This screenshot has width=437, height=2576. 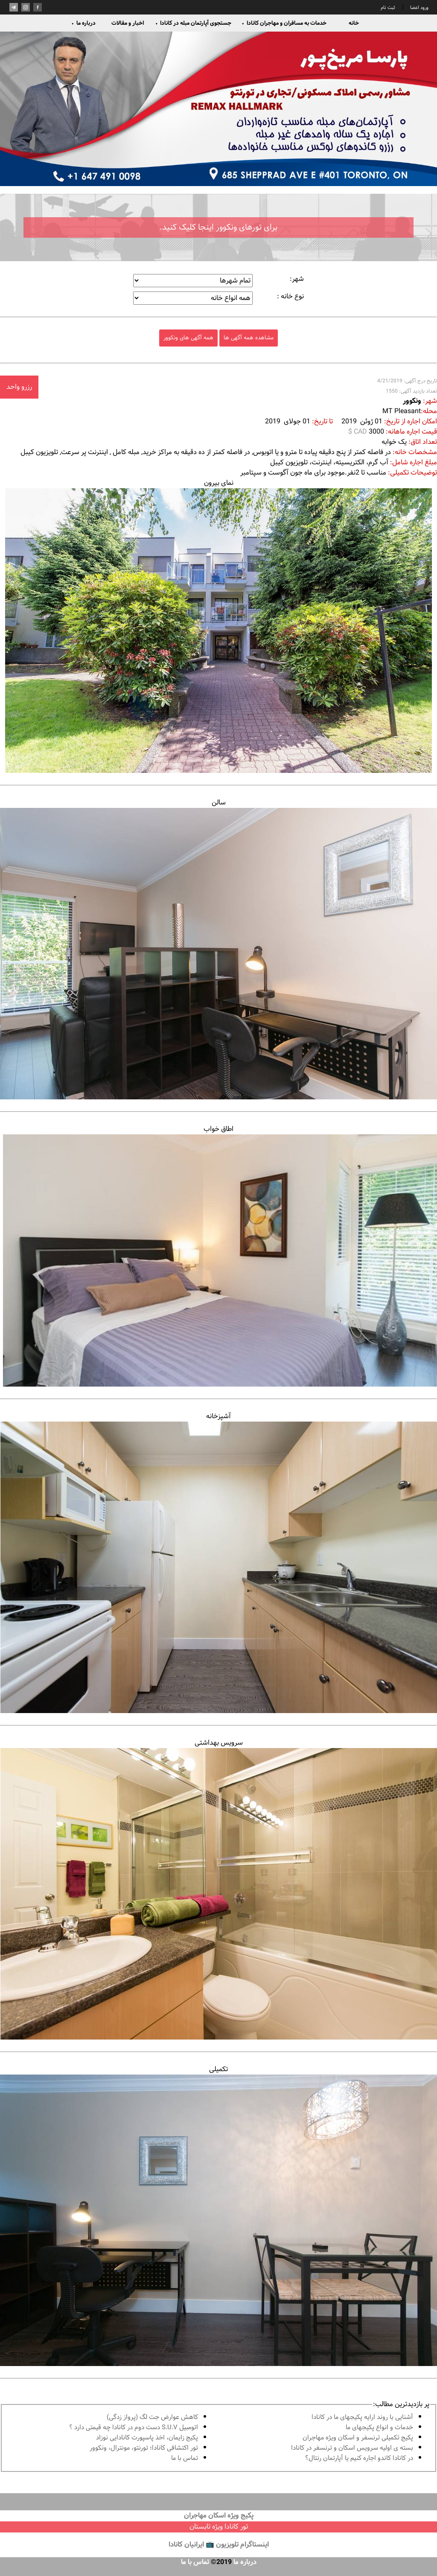 What do you see at coordinates (354, 23) in the screenshot?
I see `خانه` at bounding box center [354, 23].